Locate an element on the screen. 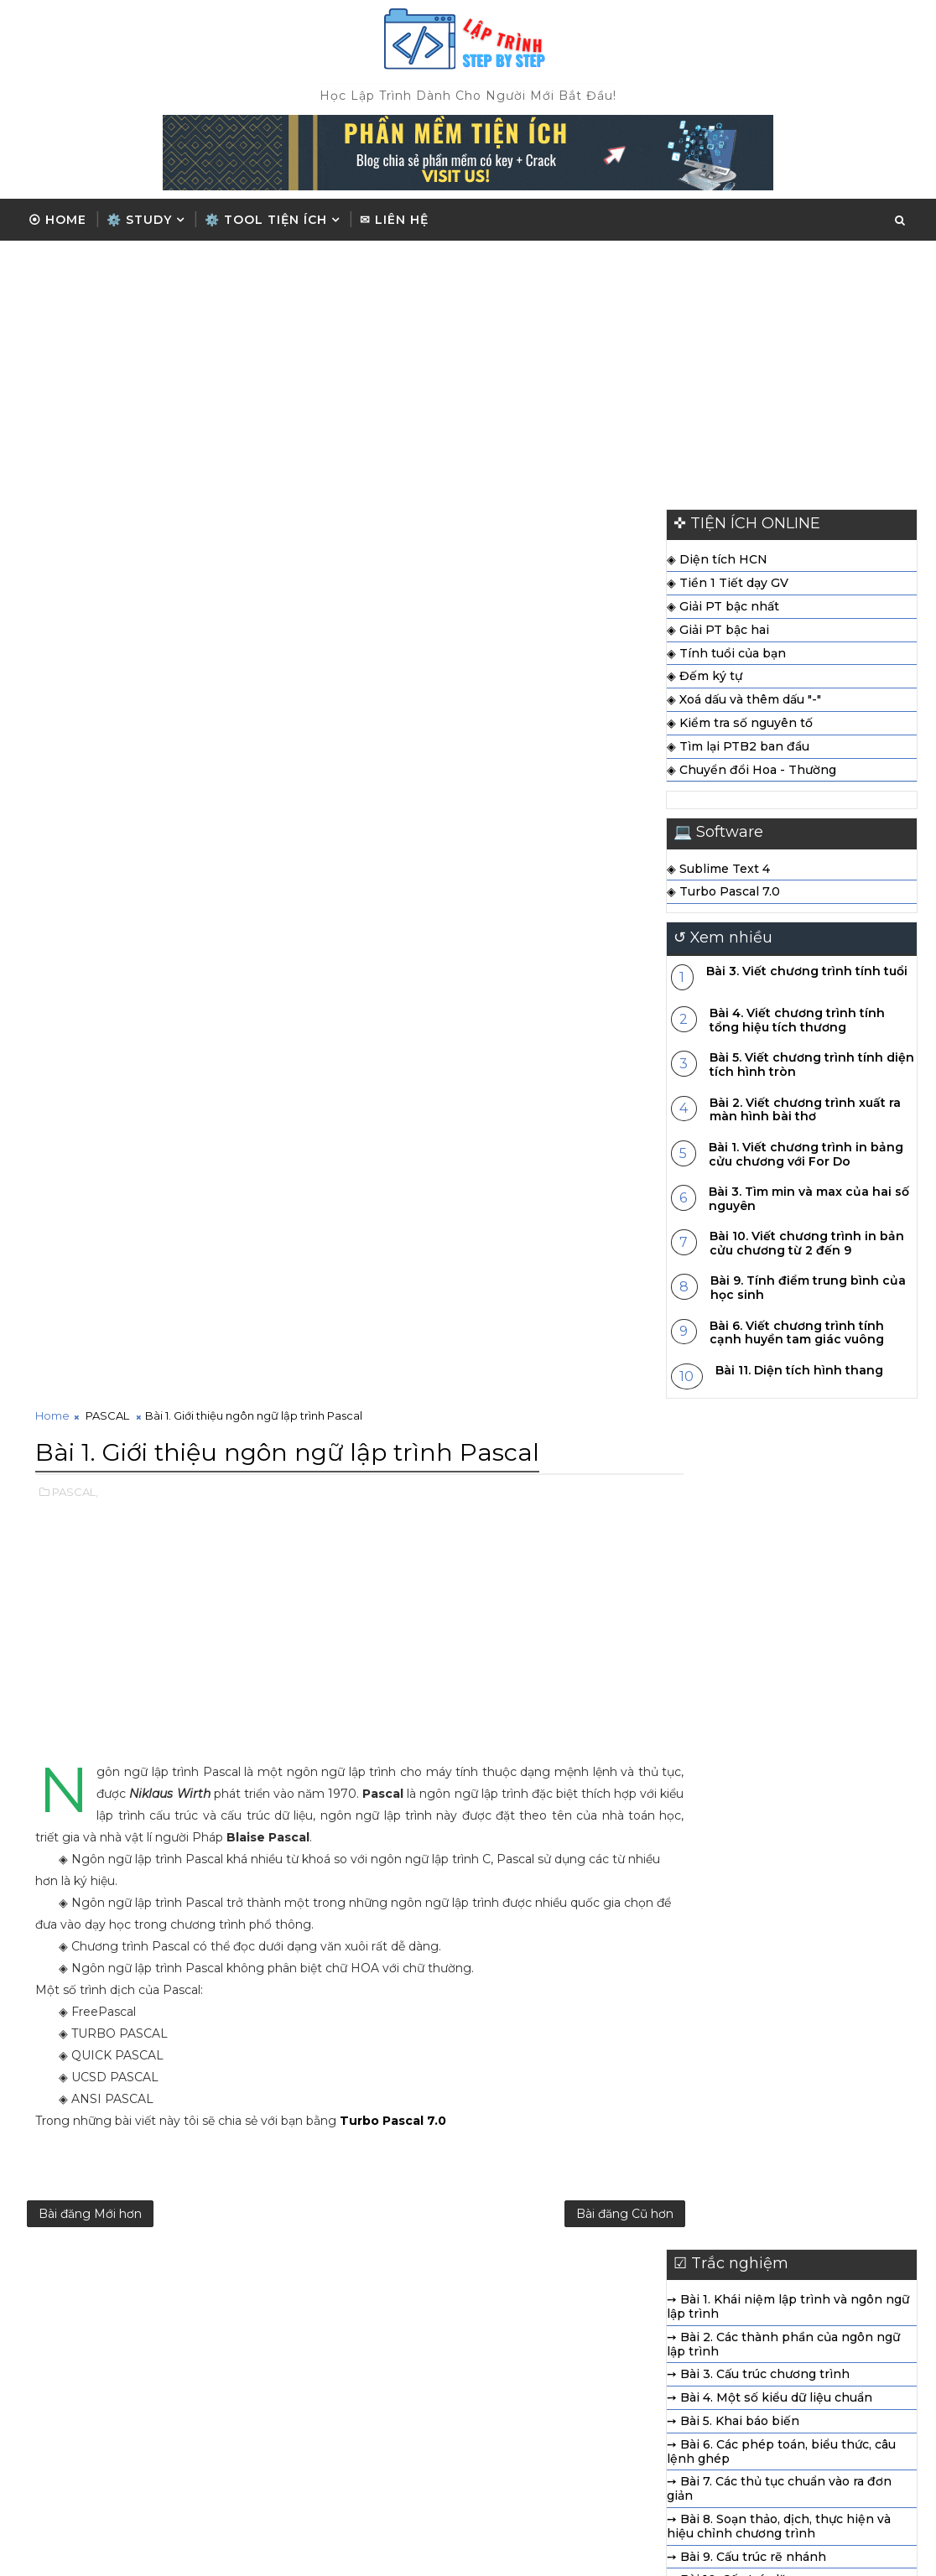  ➙ Bài 6. Các phép toán, biểu thức, câu lệnh ghép is located at coordinates (529, 1563).